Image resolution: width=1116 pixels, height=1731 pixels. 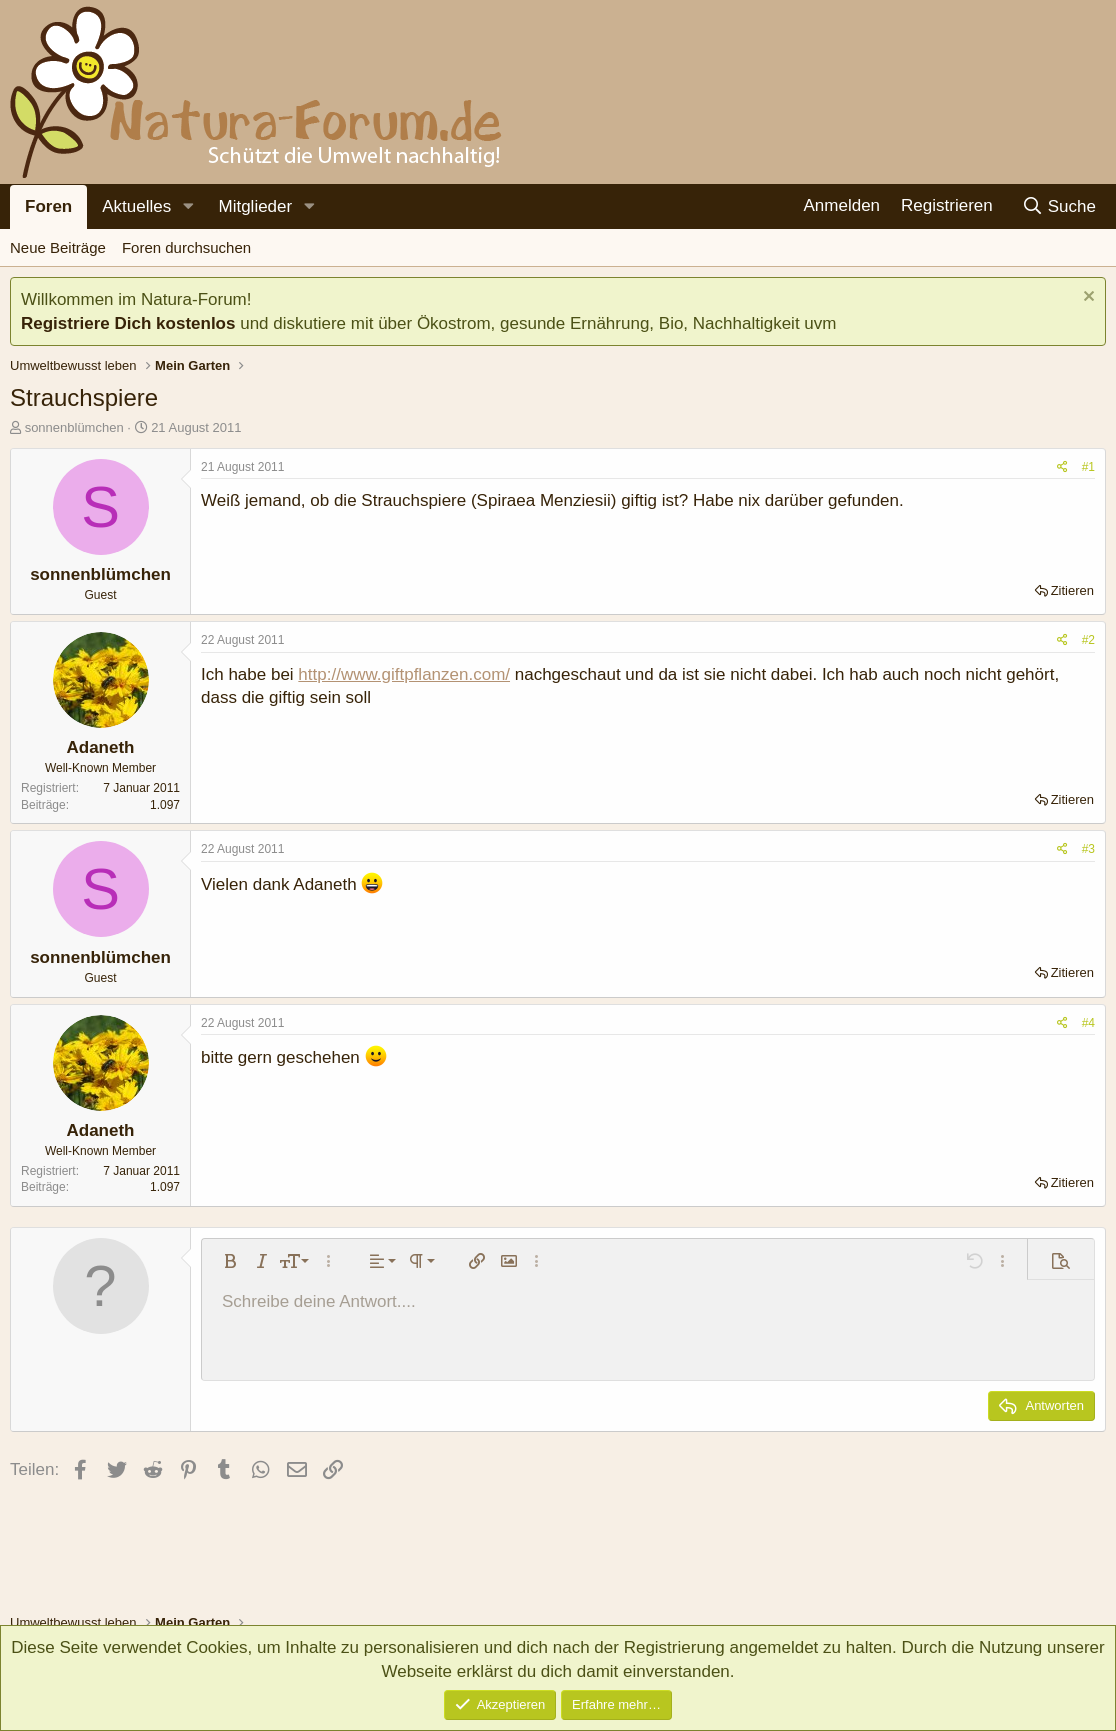 What do you see at coordinates (1088, 1023) in the screenshot?
I see `#4` at bounding box center [1088, 1023].